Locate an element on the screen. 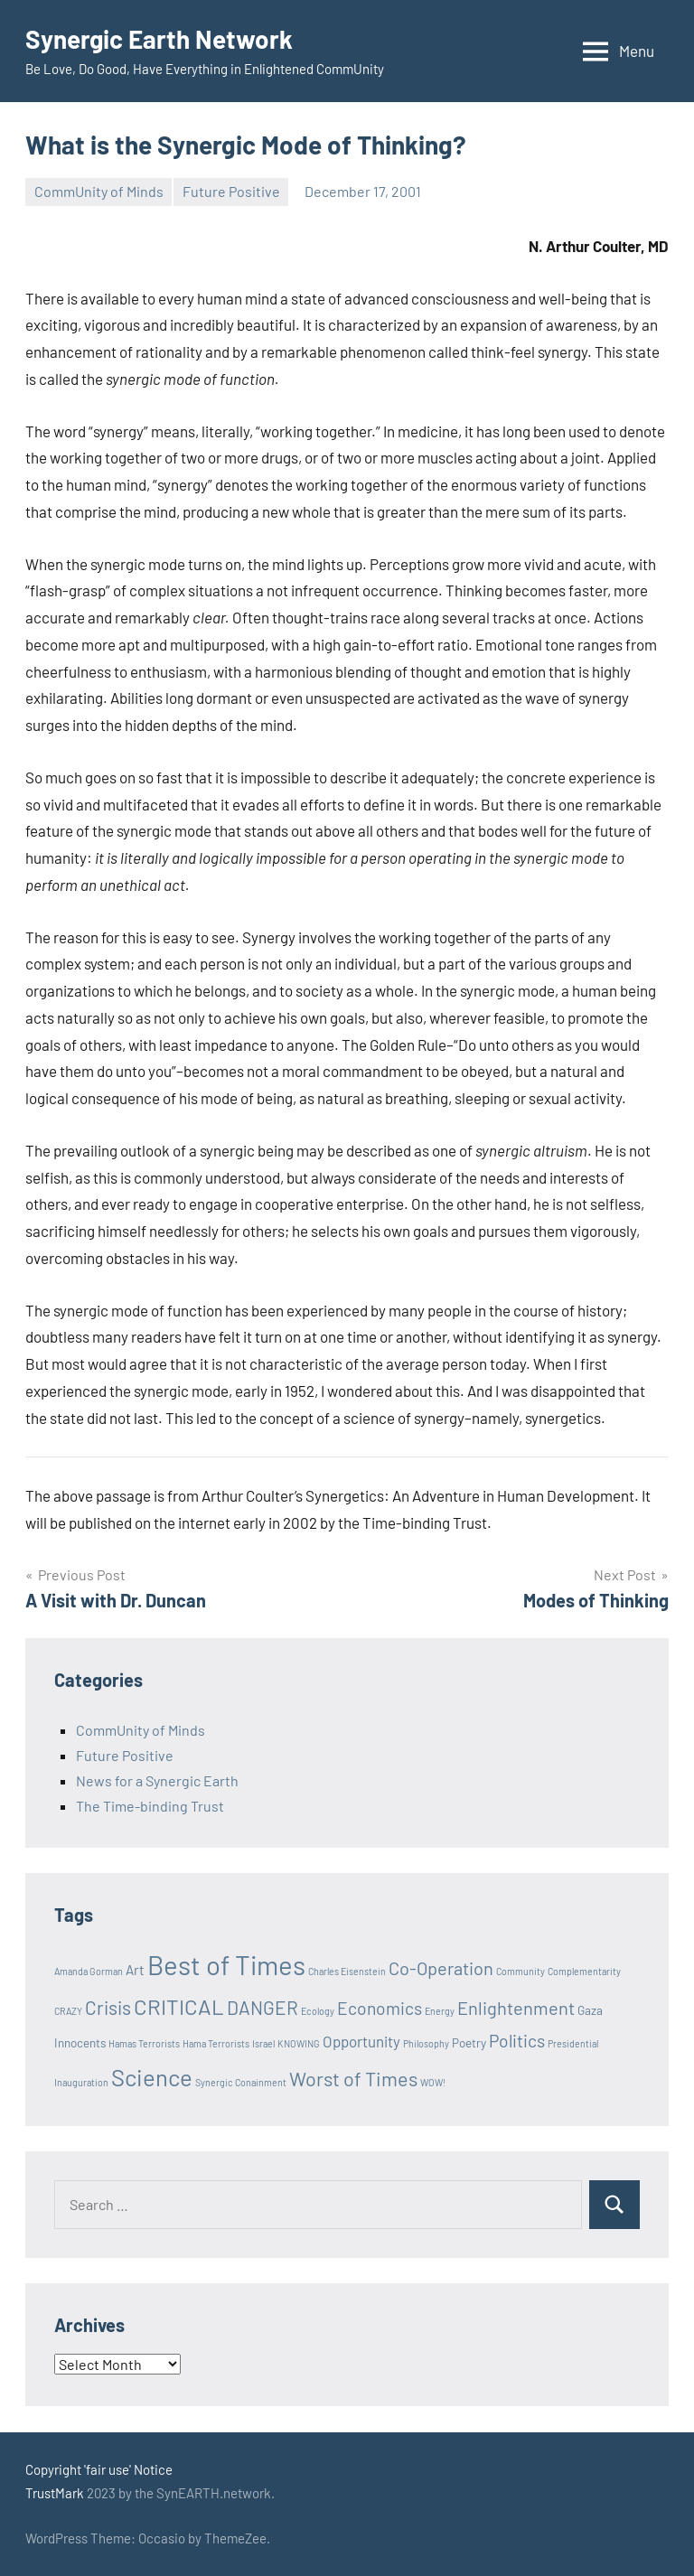  Hamas Terrorists [Hamas Terrorists (1 item)] is located at coordinates (144, 2043).